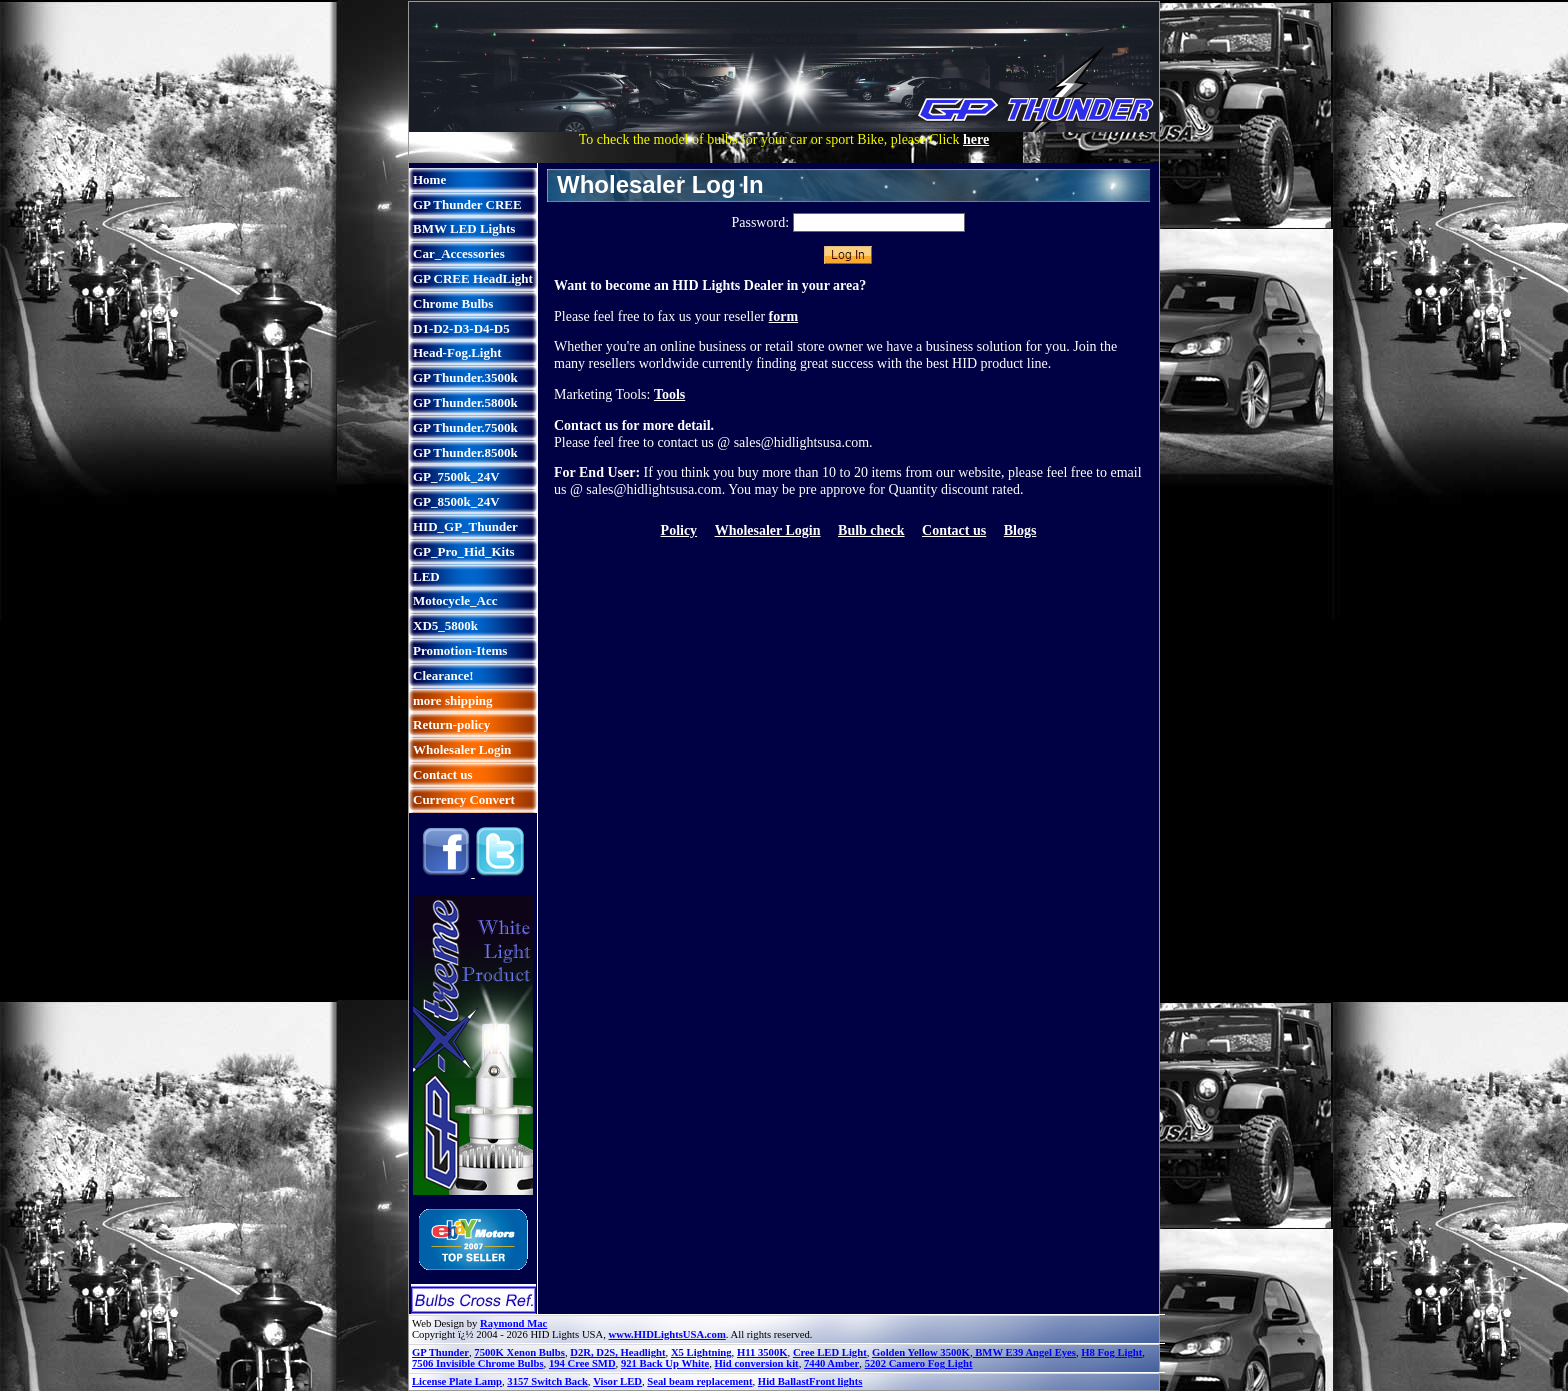 The width and height of the screenshot is (1568, 1391). Describe the element at coordinates (443, 675) in the screenshot. I see `Clearance!` at that location.